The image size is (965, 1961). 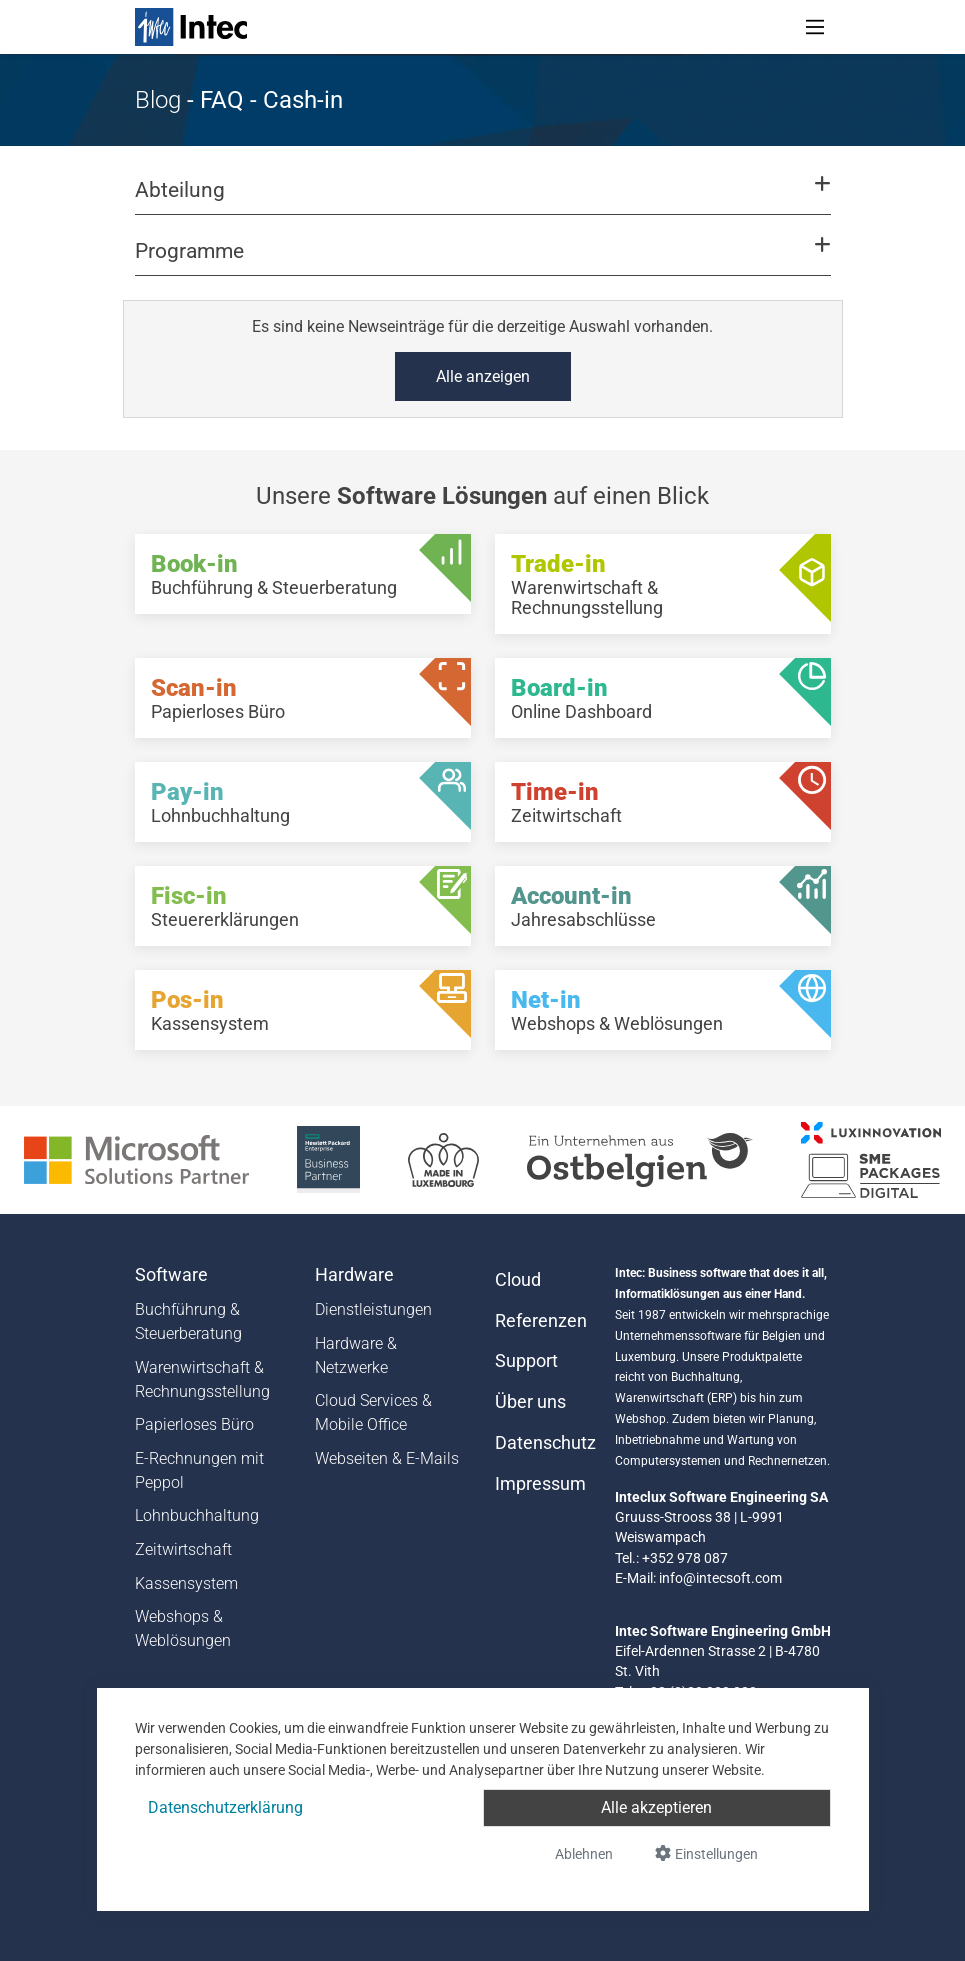 I want to click on Dienstleistungen, so click(x=373, y=1309).